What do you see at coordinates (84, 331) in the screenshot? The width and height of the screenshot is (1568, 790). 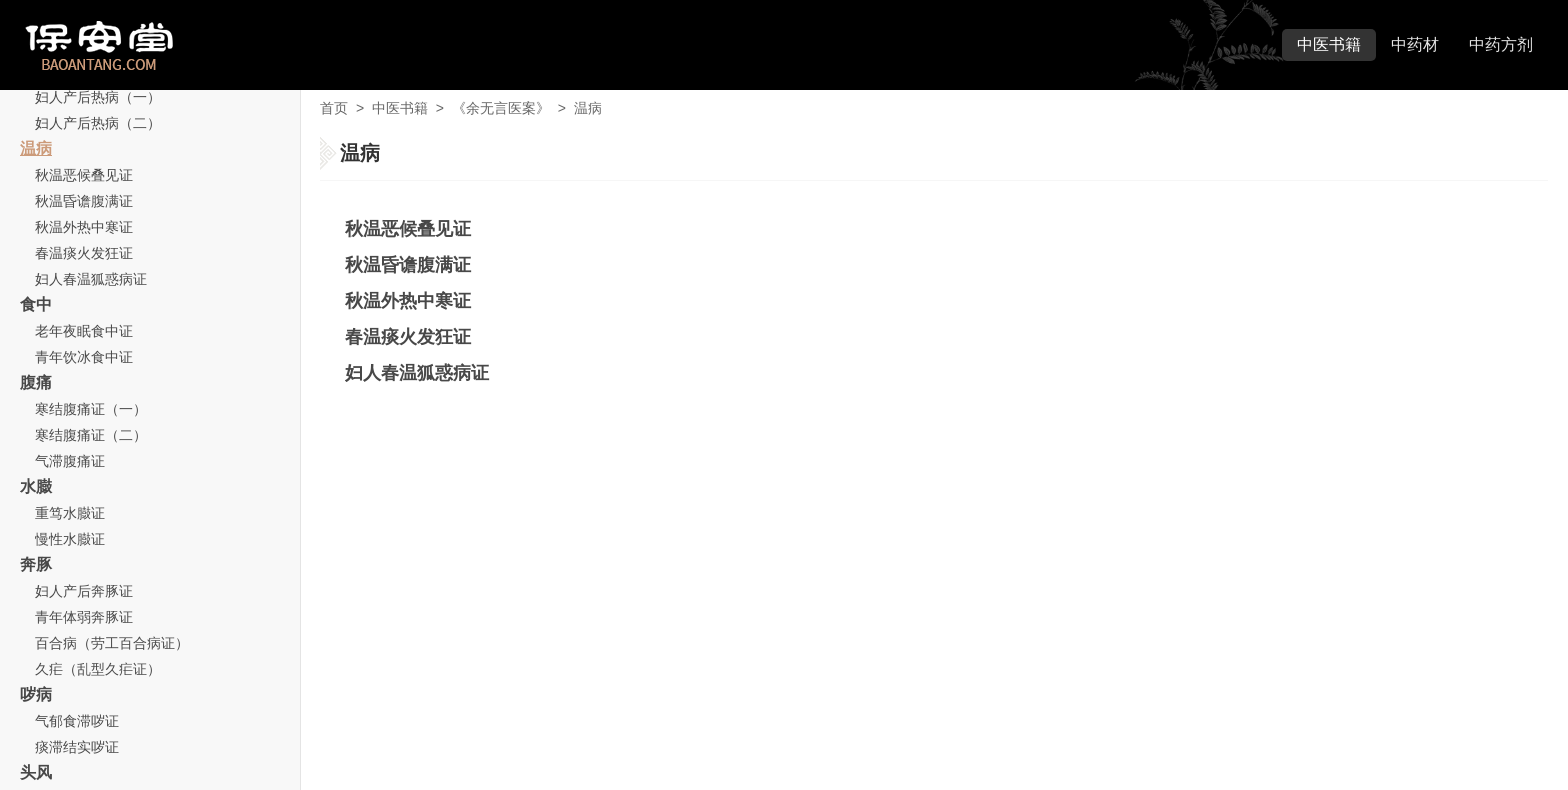 I see `老年夜眠食中证` at bounding box center [84, 331].